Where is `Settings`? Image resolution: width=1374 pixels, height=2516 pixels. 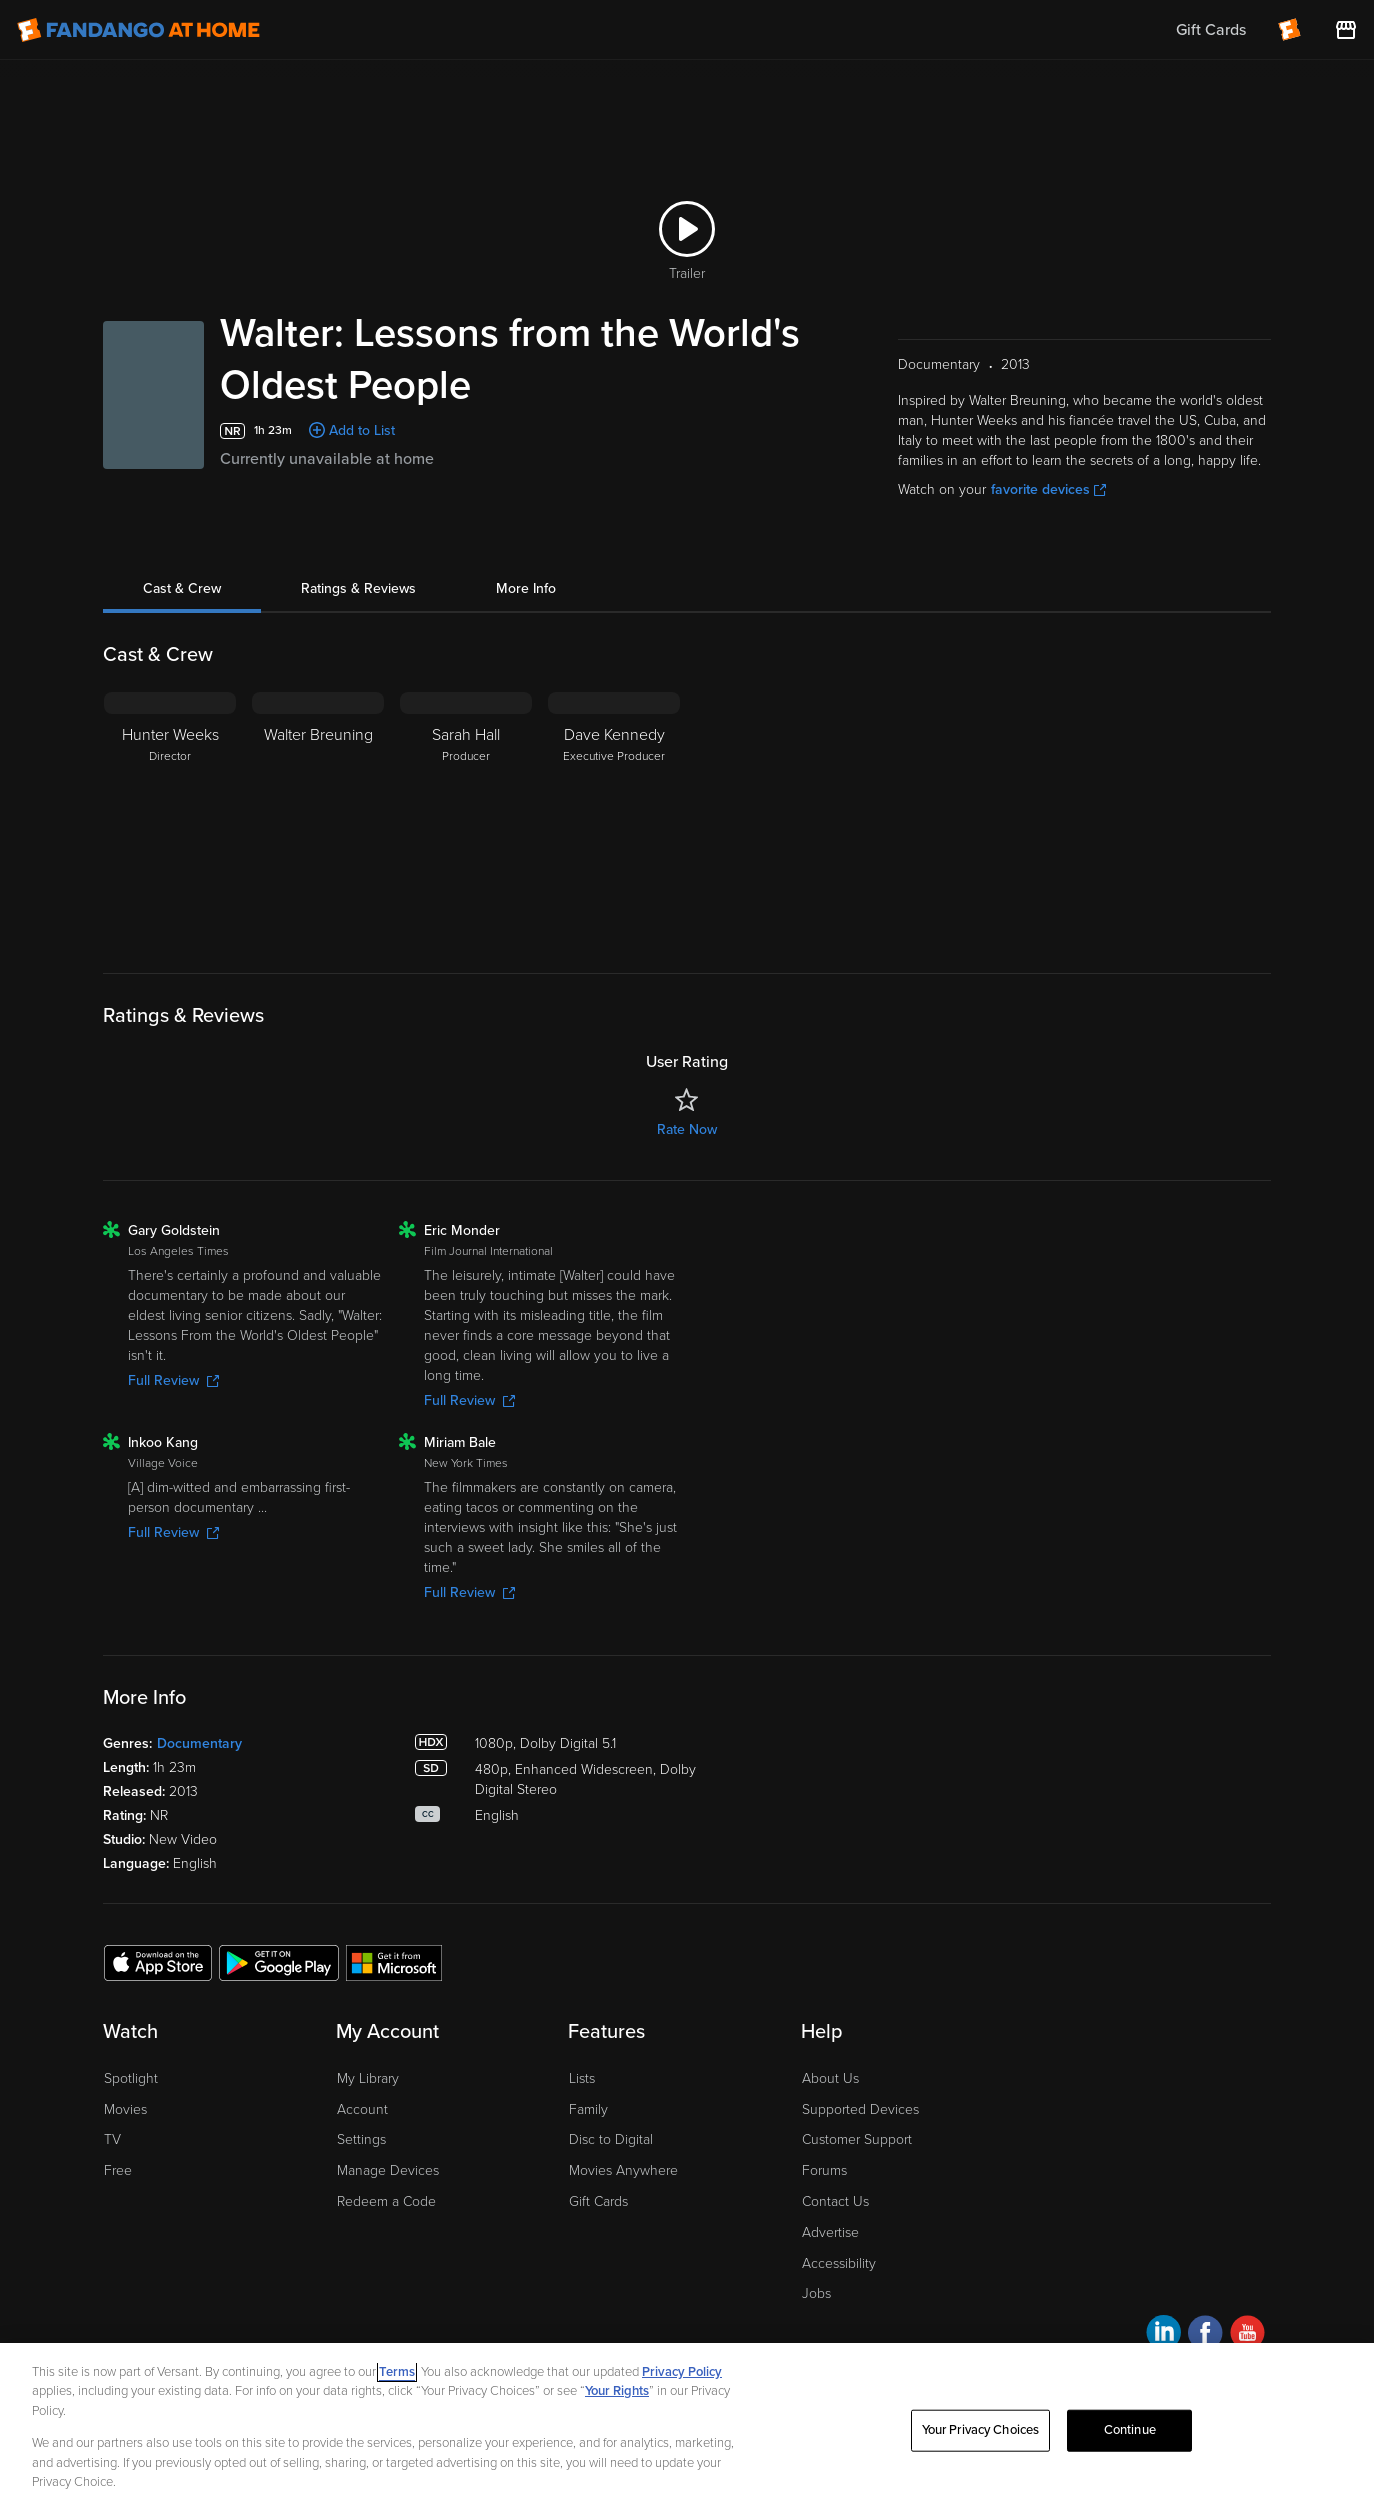
Settings is located at coordinates (361, 2139).